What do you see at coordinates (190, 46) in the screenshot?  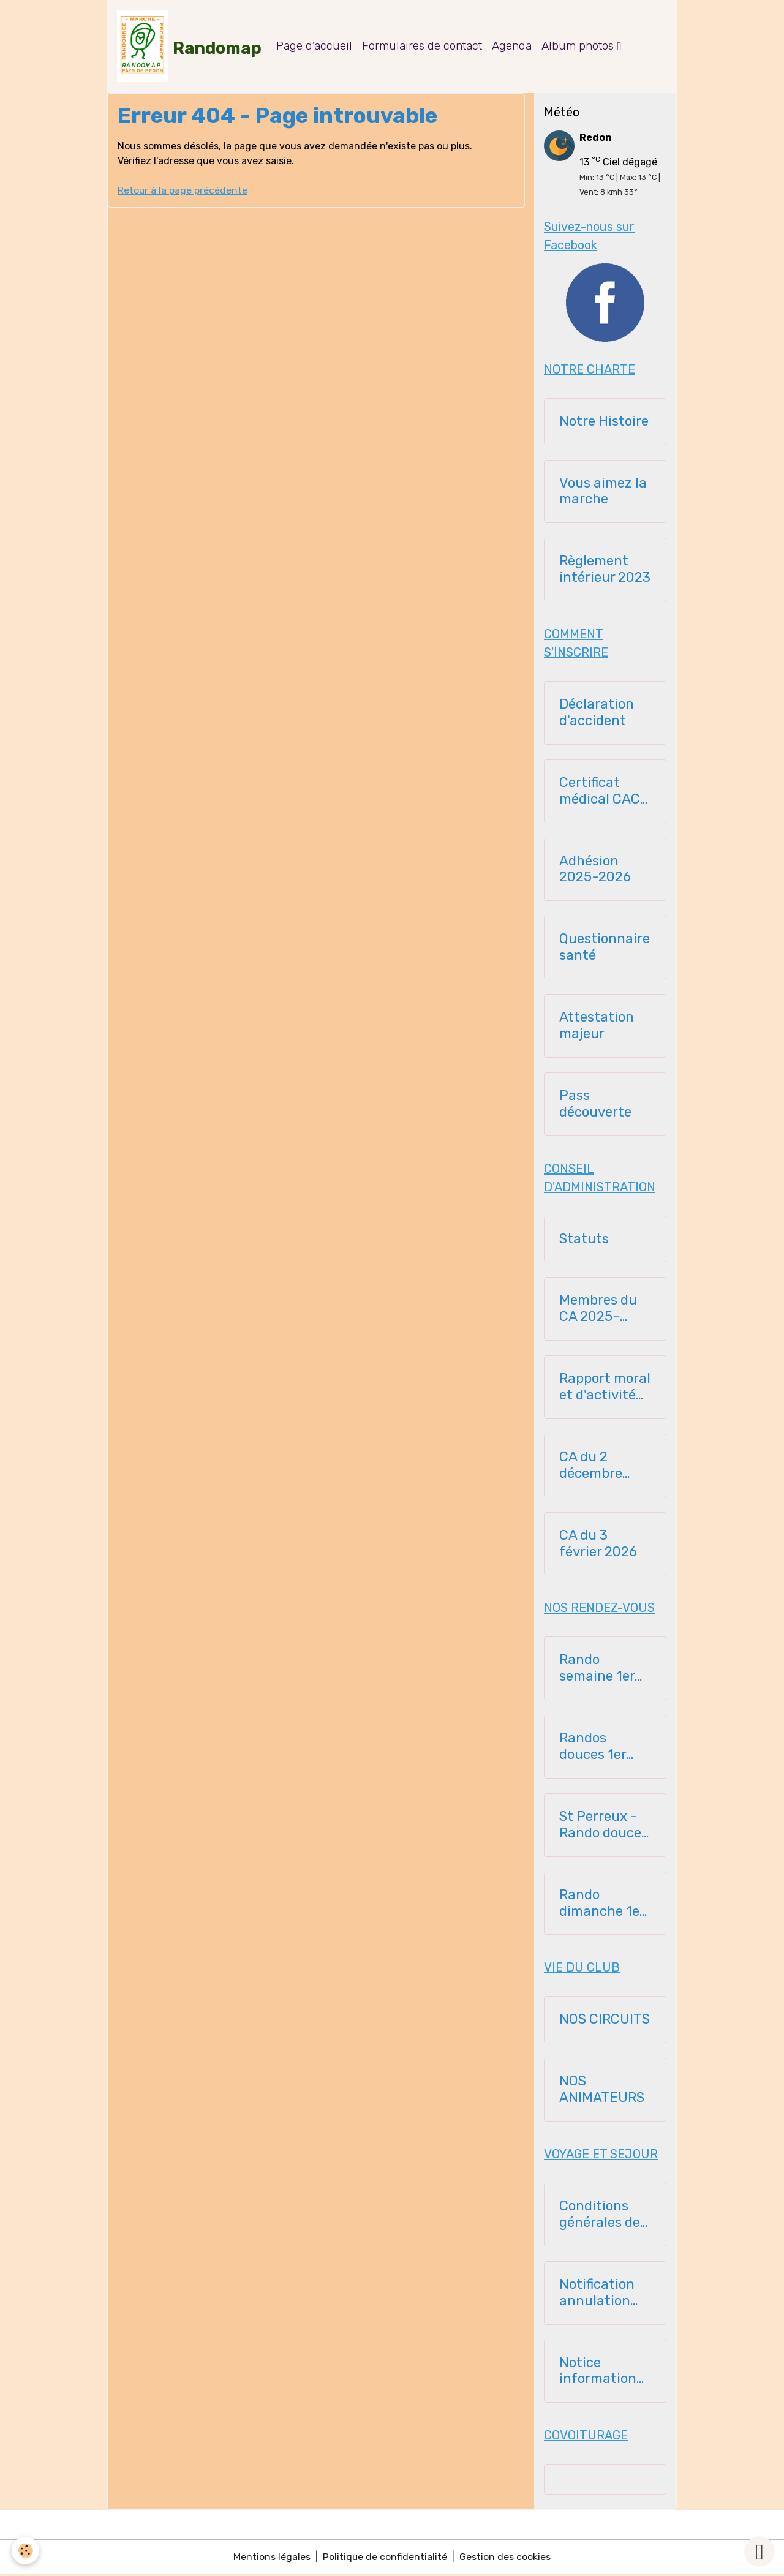 I see `[brand]` at bounding box center [190, 46].